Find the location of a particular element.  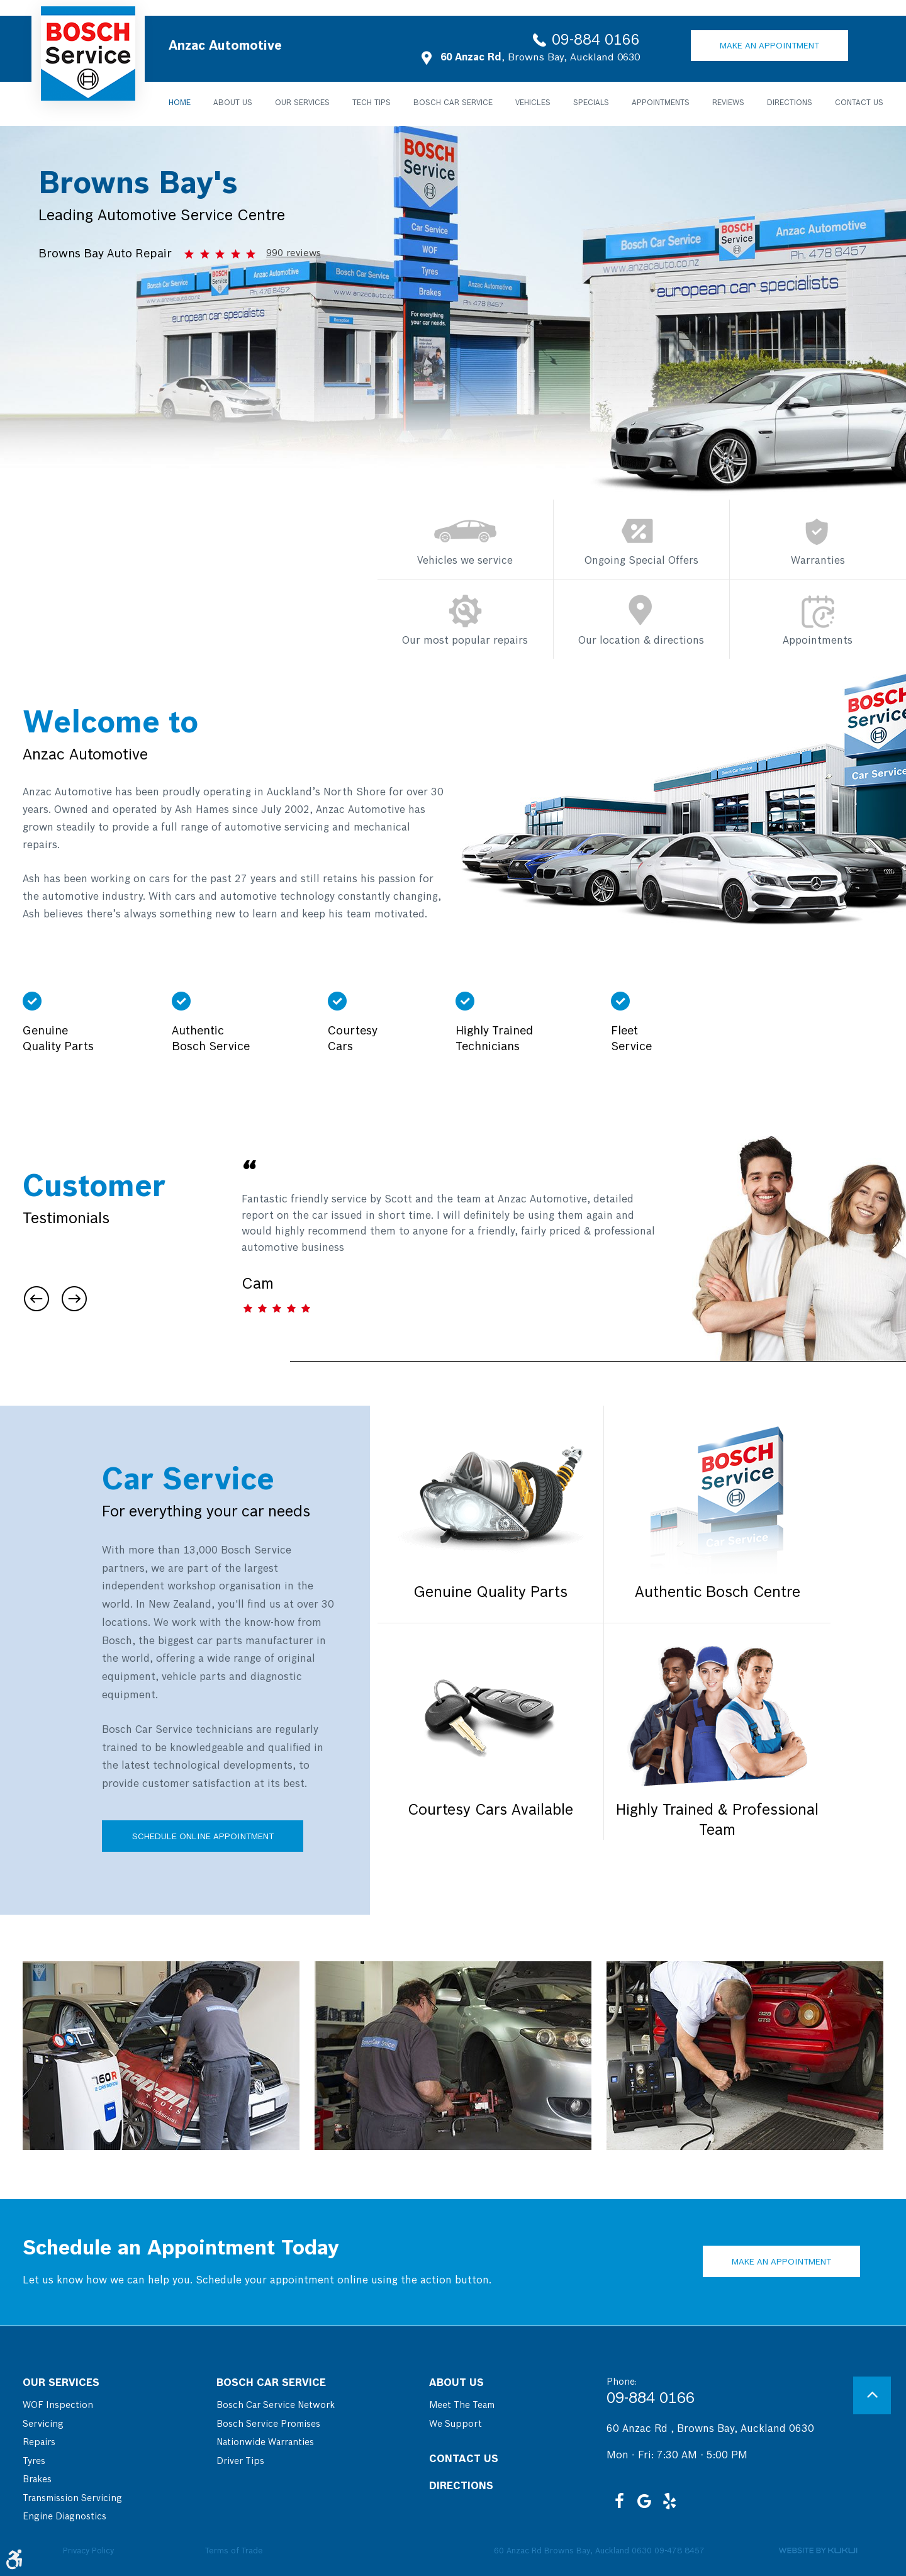

Privacy Policy is located at coordinates (88, 2551).